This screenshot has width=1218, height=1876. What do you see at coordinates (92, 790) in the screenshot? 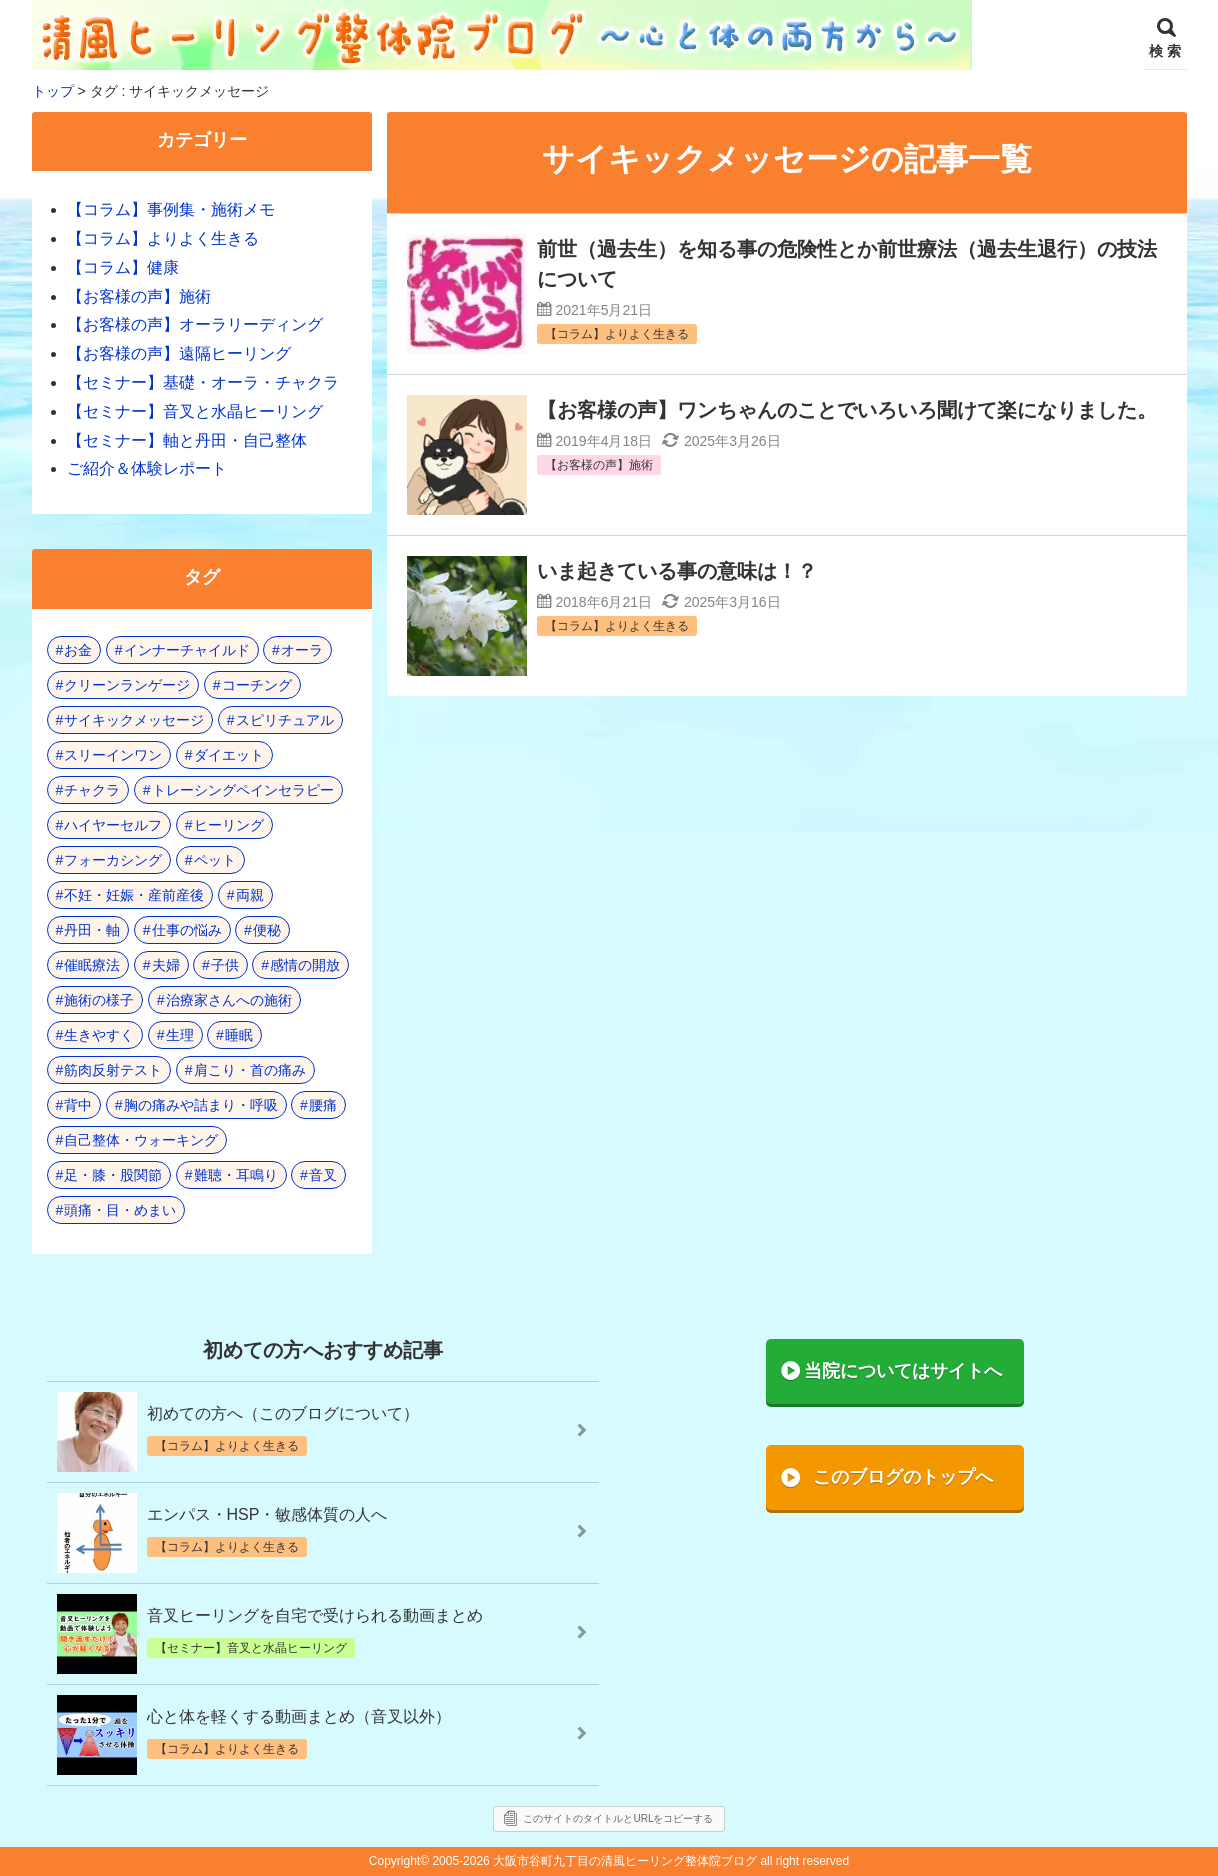
I see `チャクラ [チャクラ (21個の項目)]` at bounding box center [92, 790].